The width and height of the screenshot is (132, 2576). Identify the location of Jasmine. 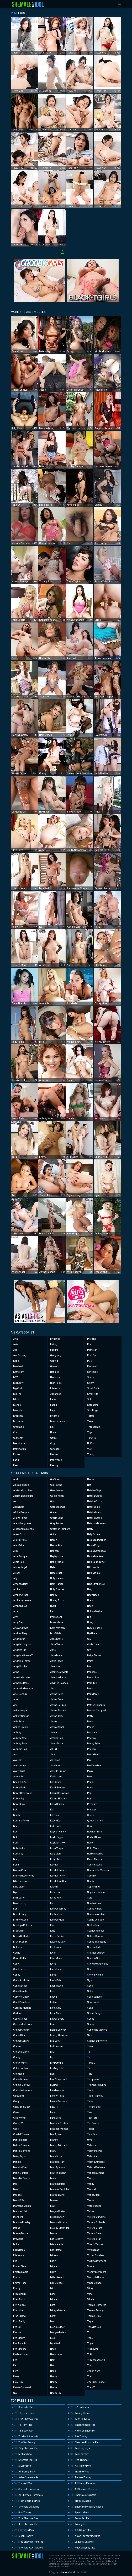
(55, 1666).